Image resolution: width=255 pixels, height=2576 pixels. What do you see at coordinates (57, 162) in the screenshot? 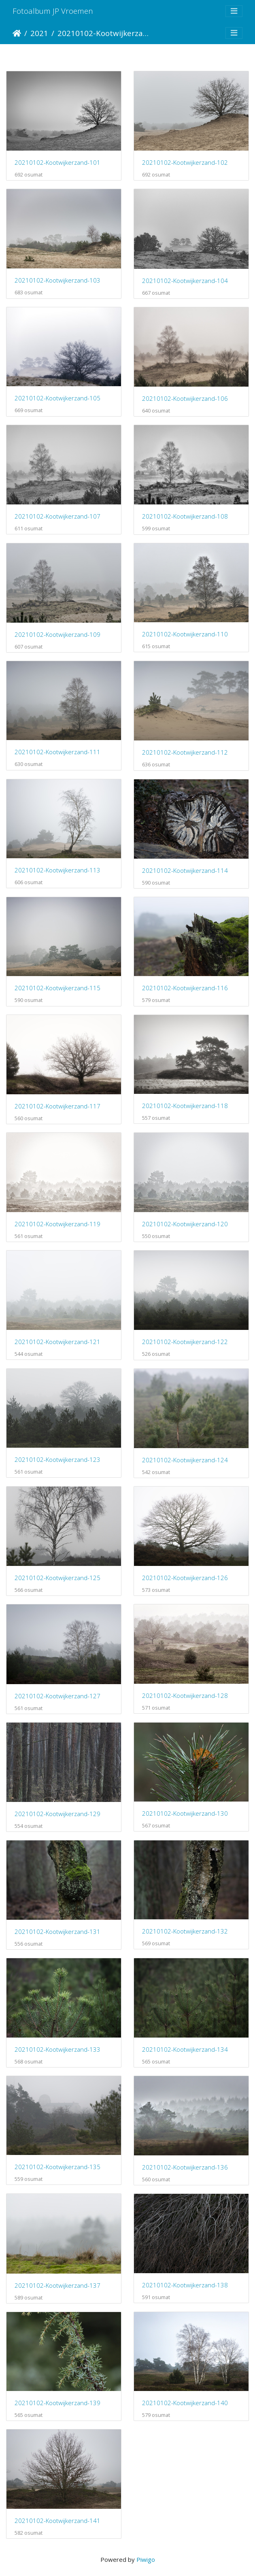
I see `20210102-Kootwijkerzand-101` at bounding box center [57, 162].